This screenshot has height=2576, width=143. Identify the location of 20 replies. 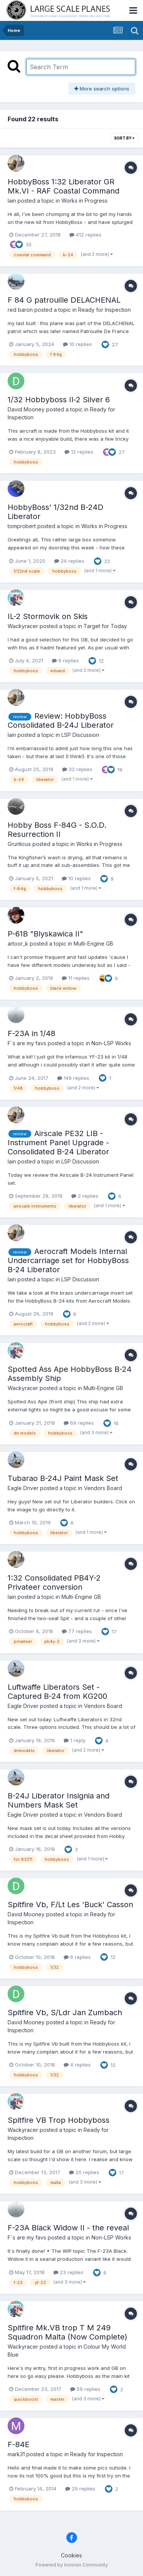
(84, 2172).